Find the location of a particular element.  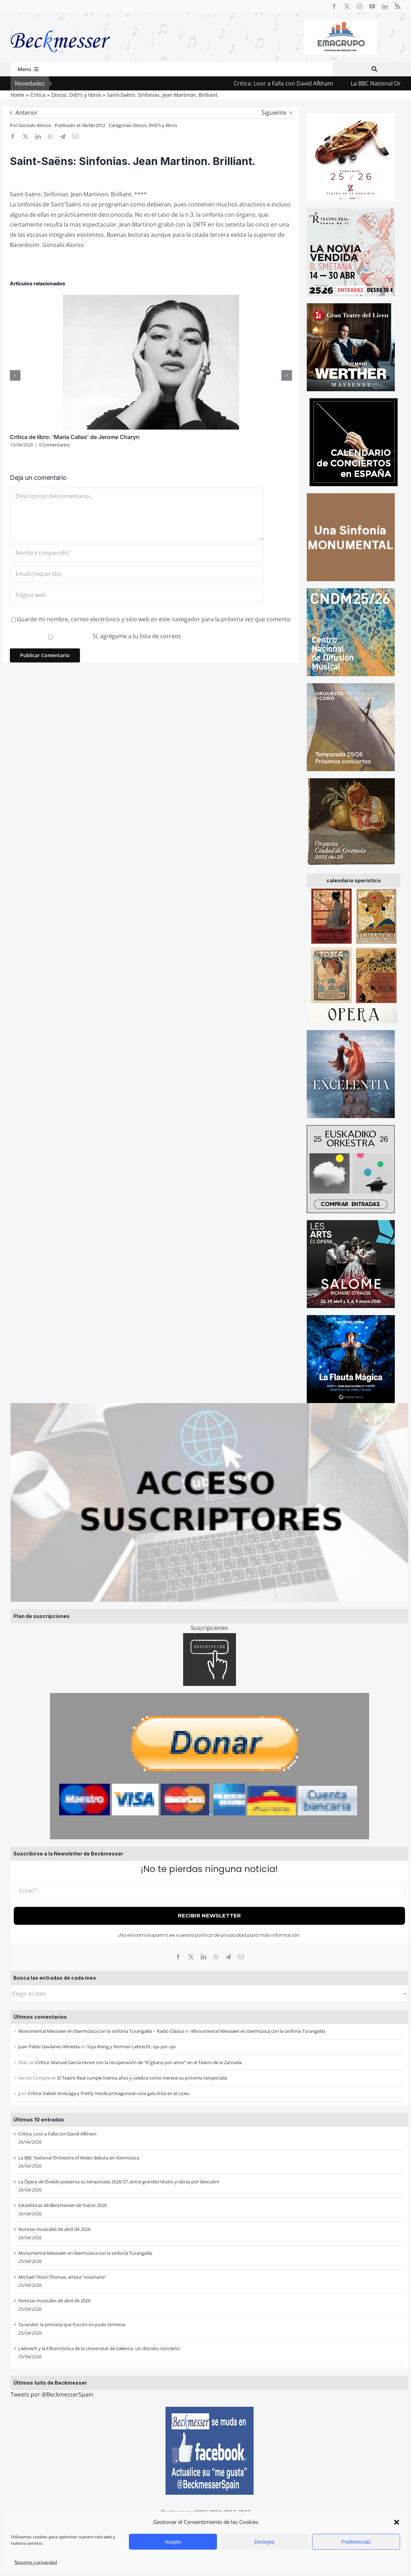

[Email *] is located at coordinates (209, 1891).